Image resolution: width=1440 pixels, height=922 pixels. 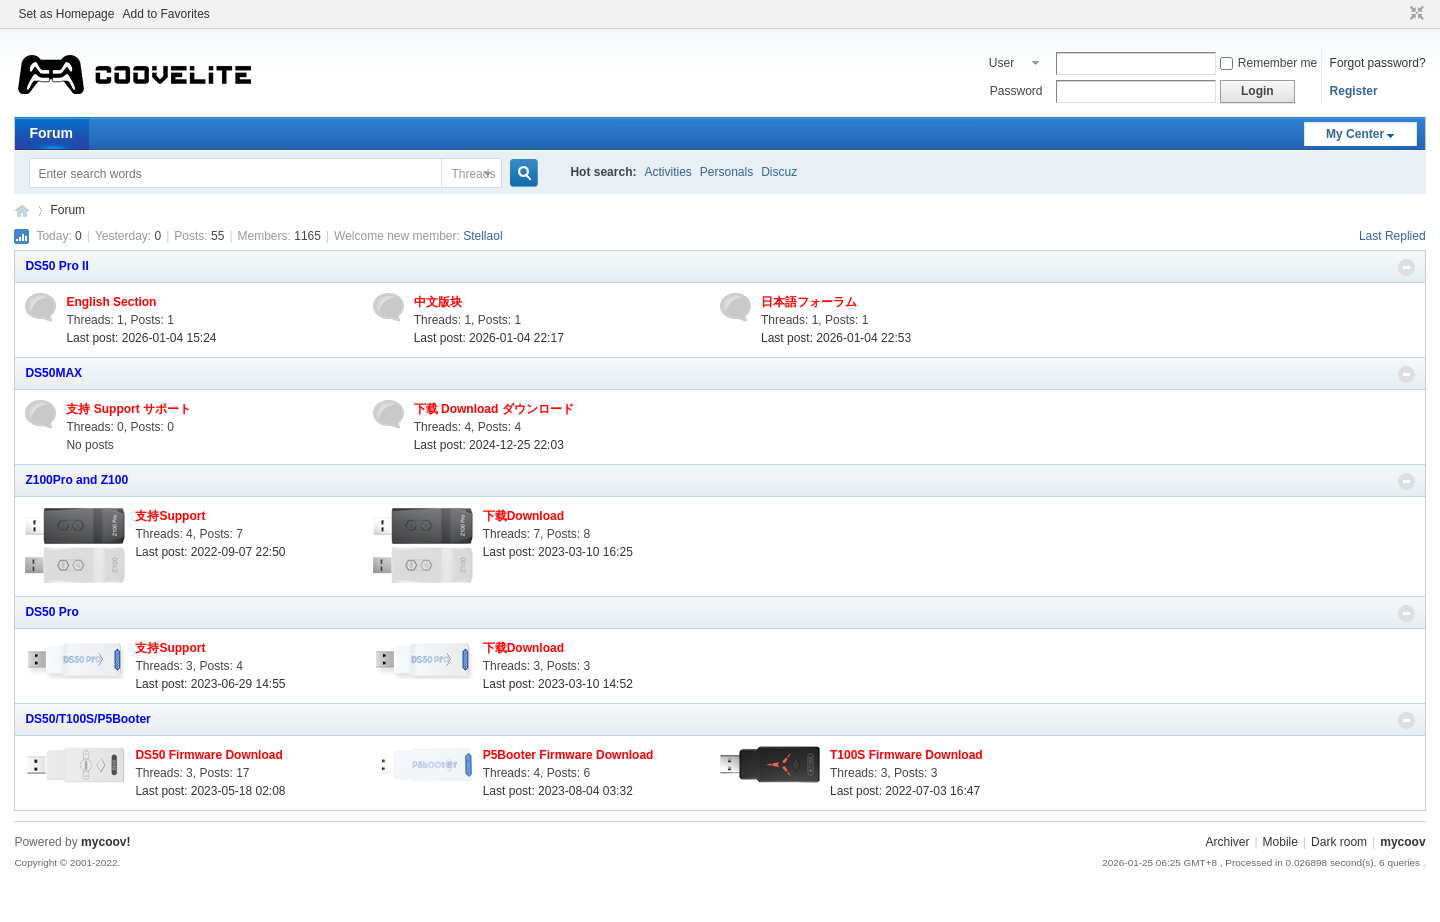 What do you see at coordinates (558, 791) in the screenshot?
I see `Last post: 2023-08-04 03:32` at bounding box center [558, 791].